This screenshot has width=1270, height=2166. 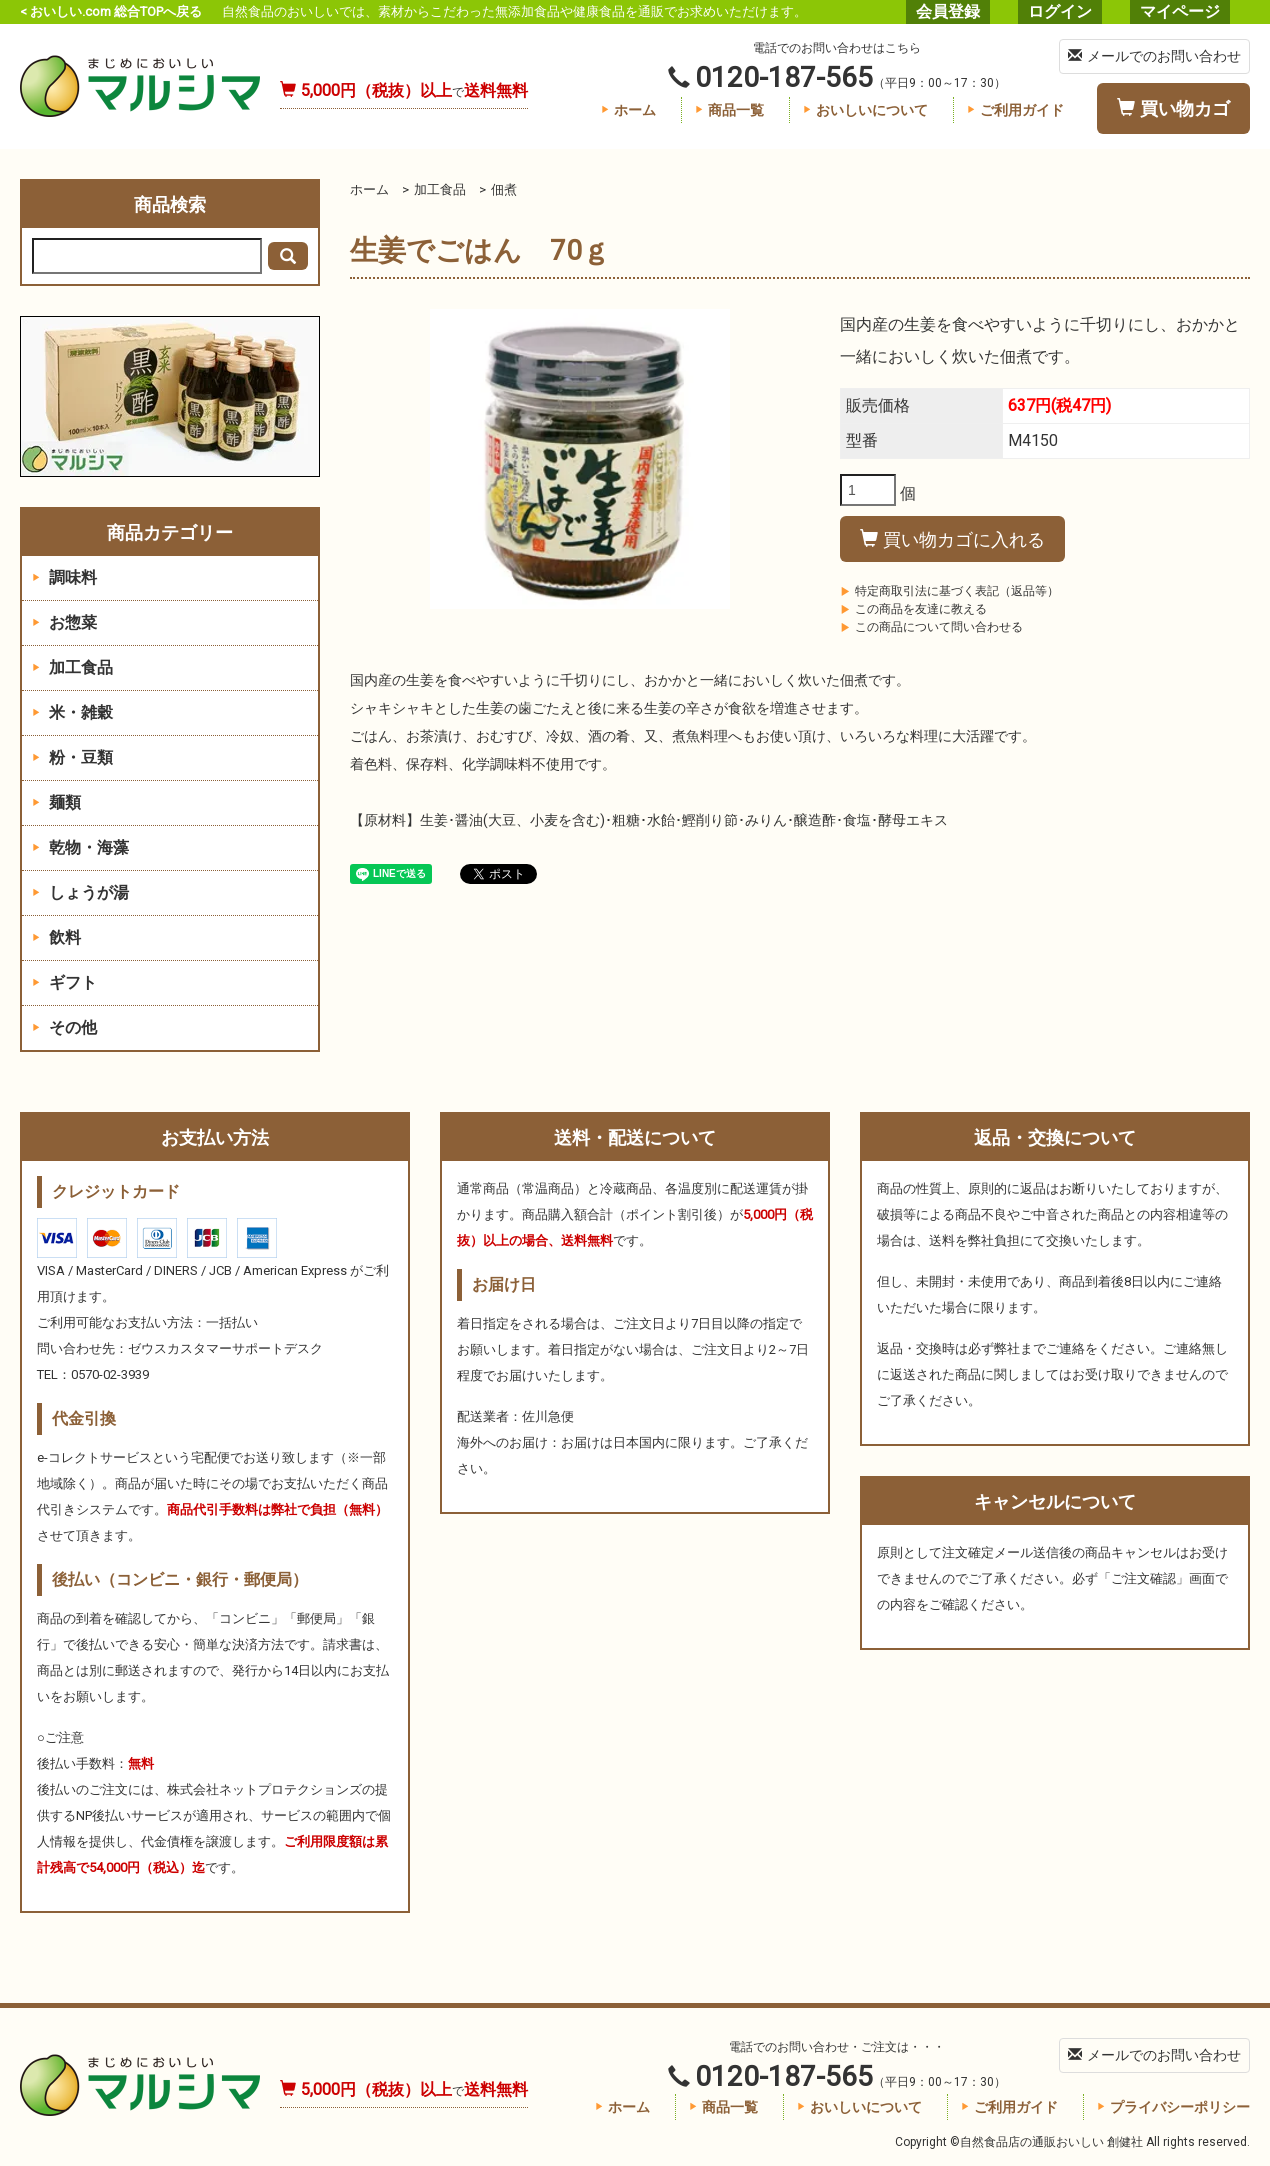 I want to click on 加工食品, so click(x=440, y=189).